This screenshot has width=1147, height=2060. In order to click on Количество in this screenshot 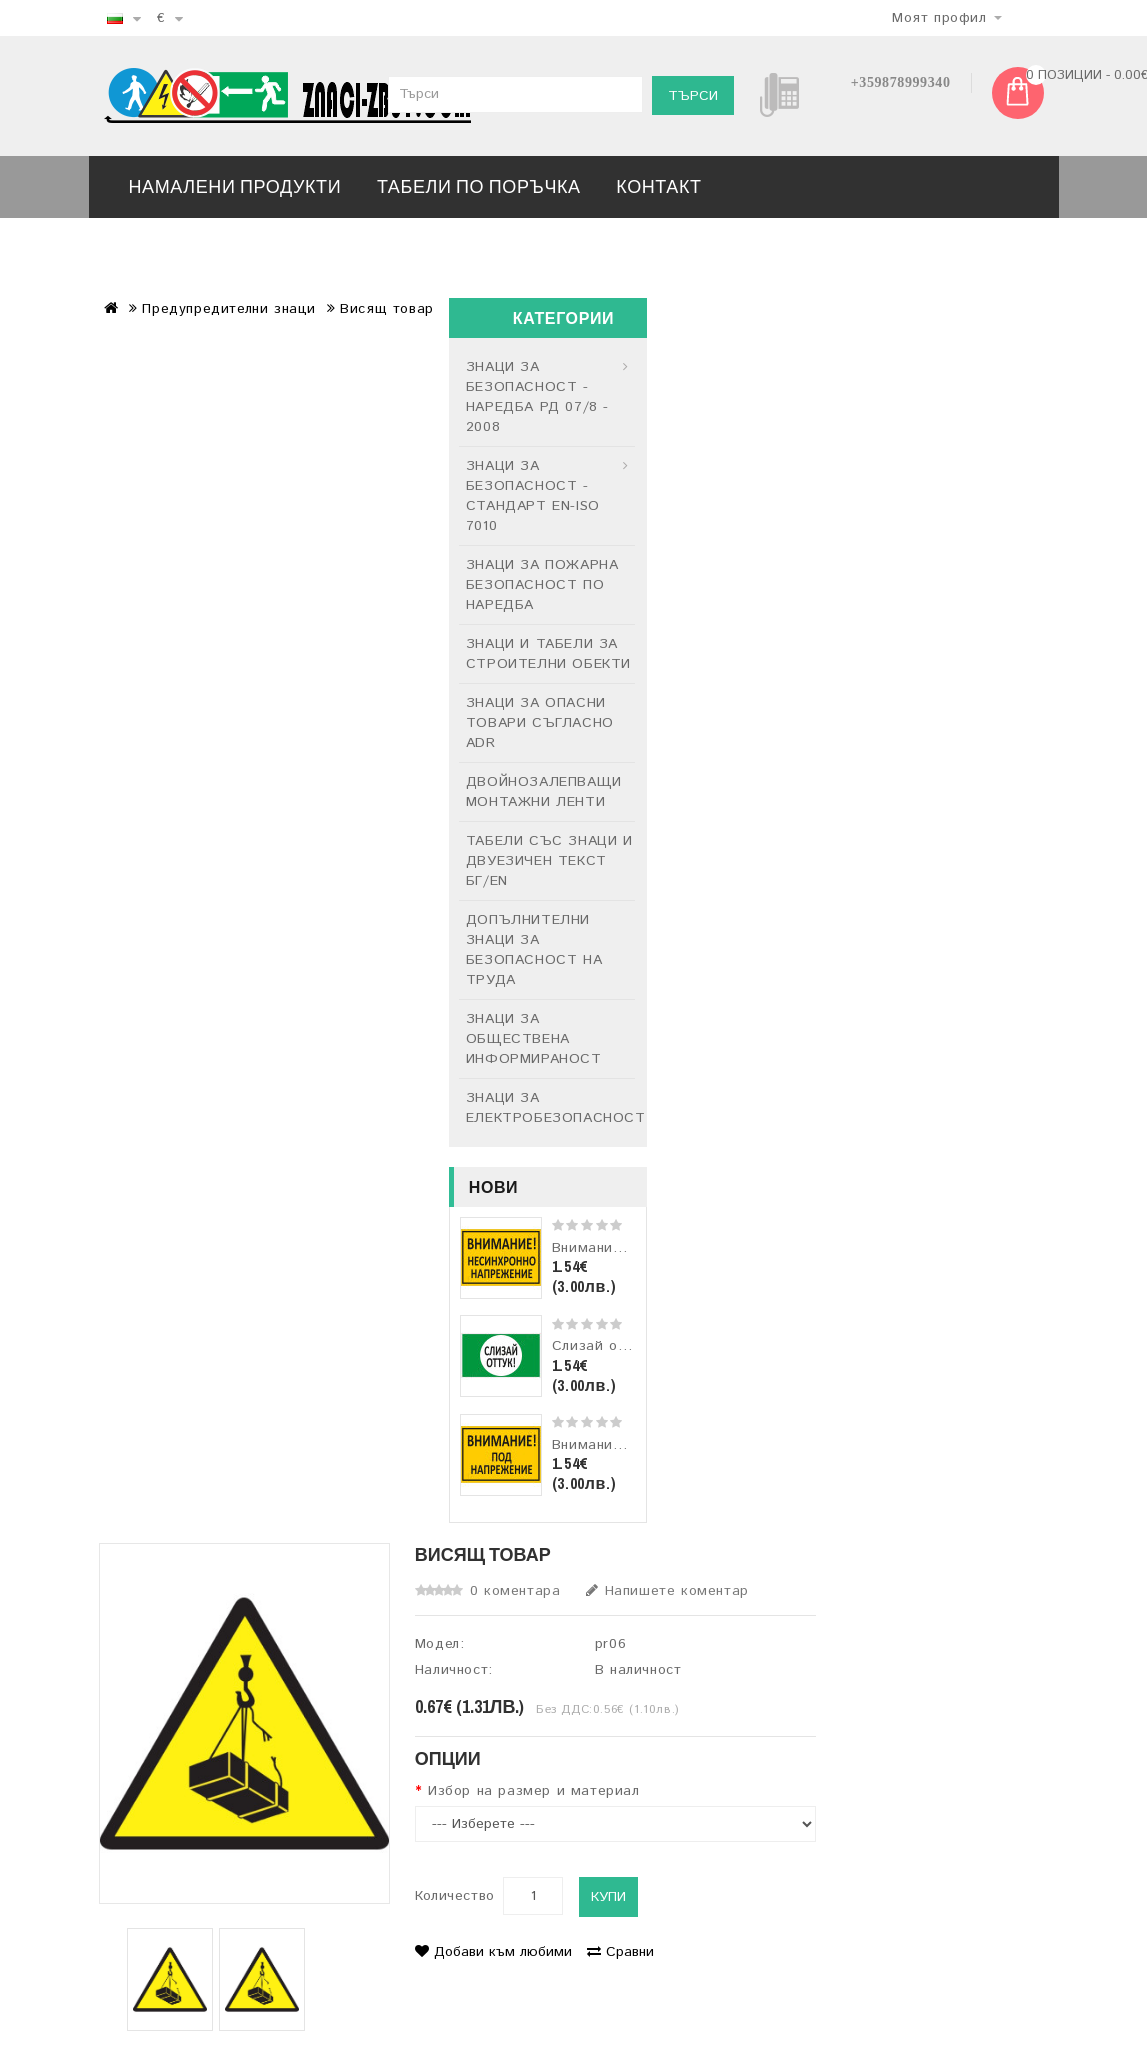, I will do `click(455, 1896)`.